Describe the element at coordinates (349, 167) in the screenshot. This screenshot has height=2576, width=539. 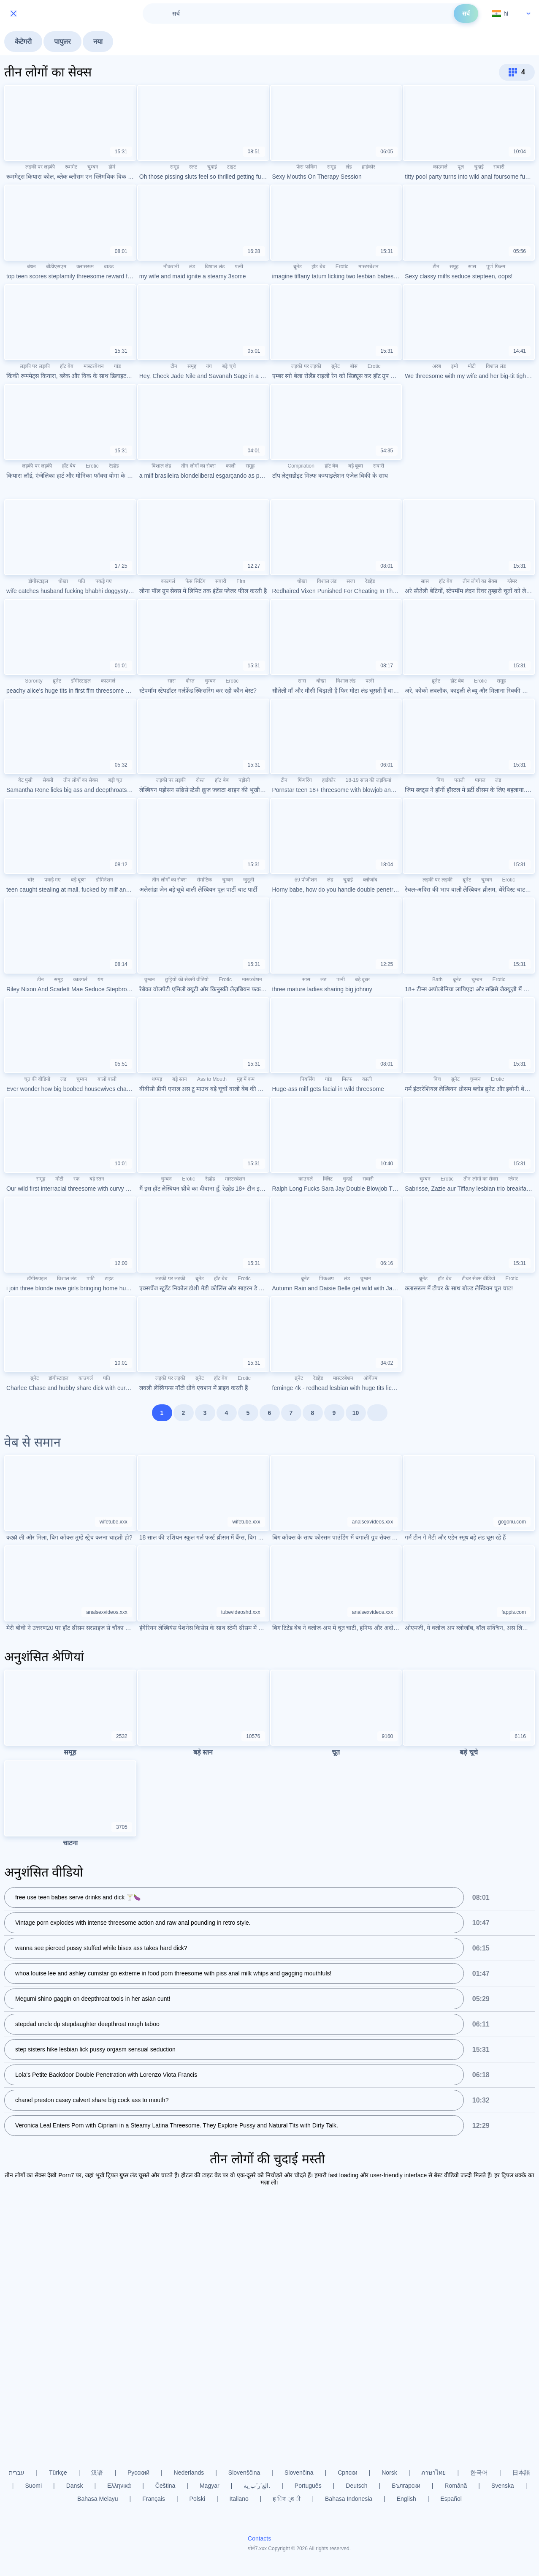
I see `लंड` at that location.